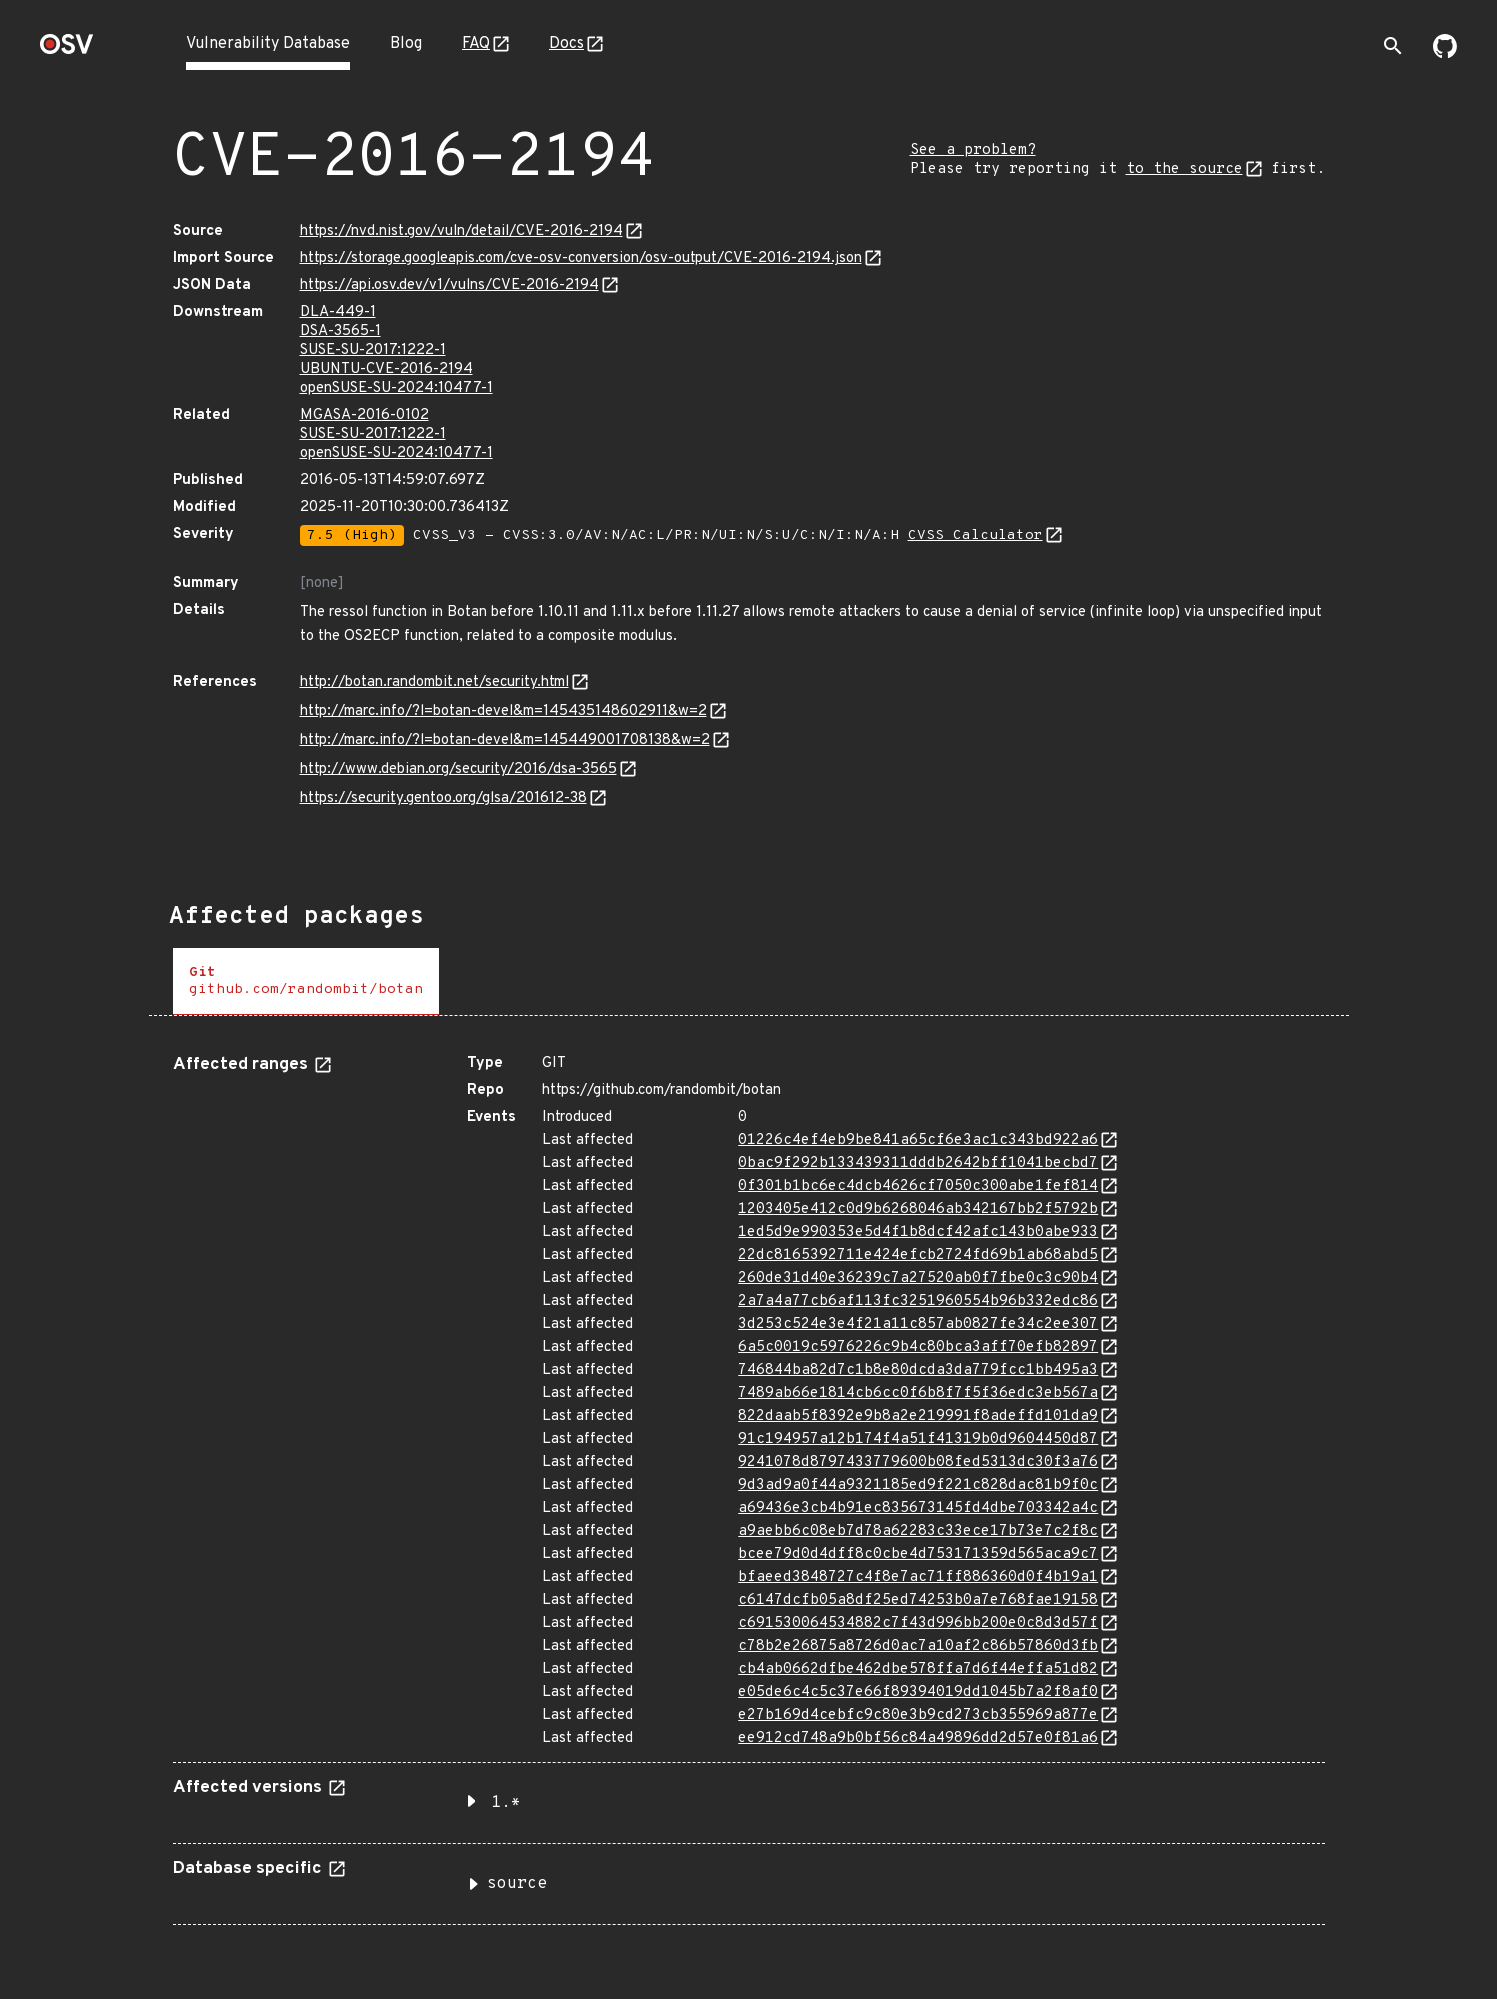 This screenshot has height=1999, width=1497. I want to click on 3d253c524e3e4f21a11c857ab0827fe34c2ee307, so click(918, 1324).